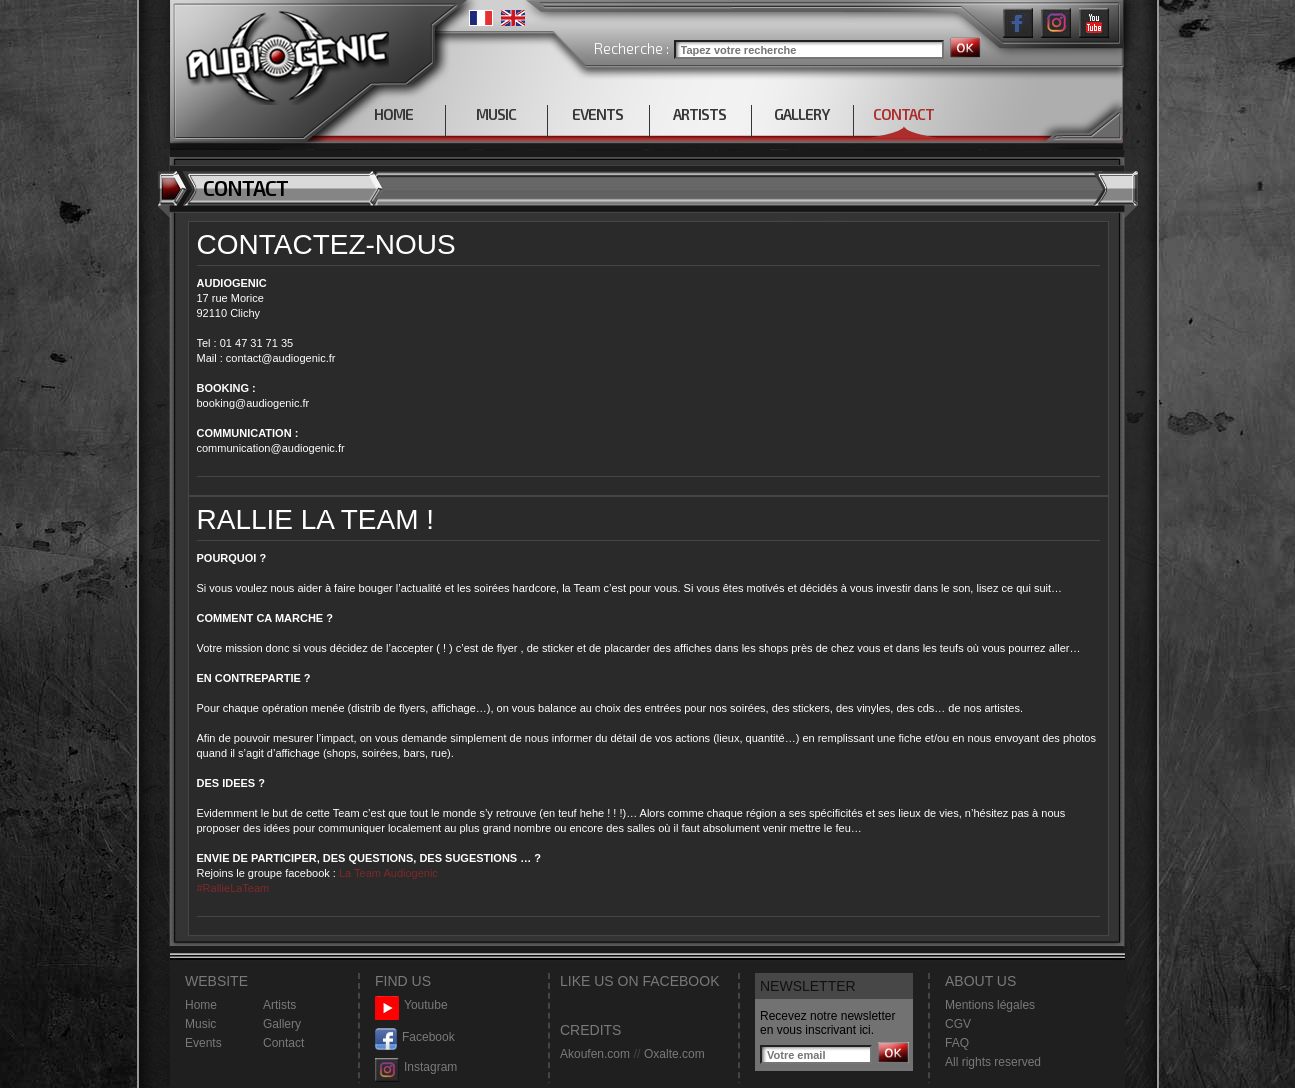 The height and width of the screenshot is (1088, 1295). Describe the element at coordinates (957, 1043) in the screenshot. I see `FAQ` at that location.